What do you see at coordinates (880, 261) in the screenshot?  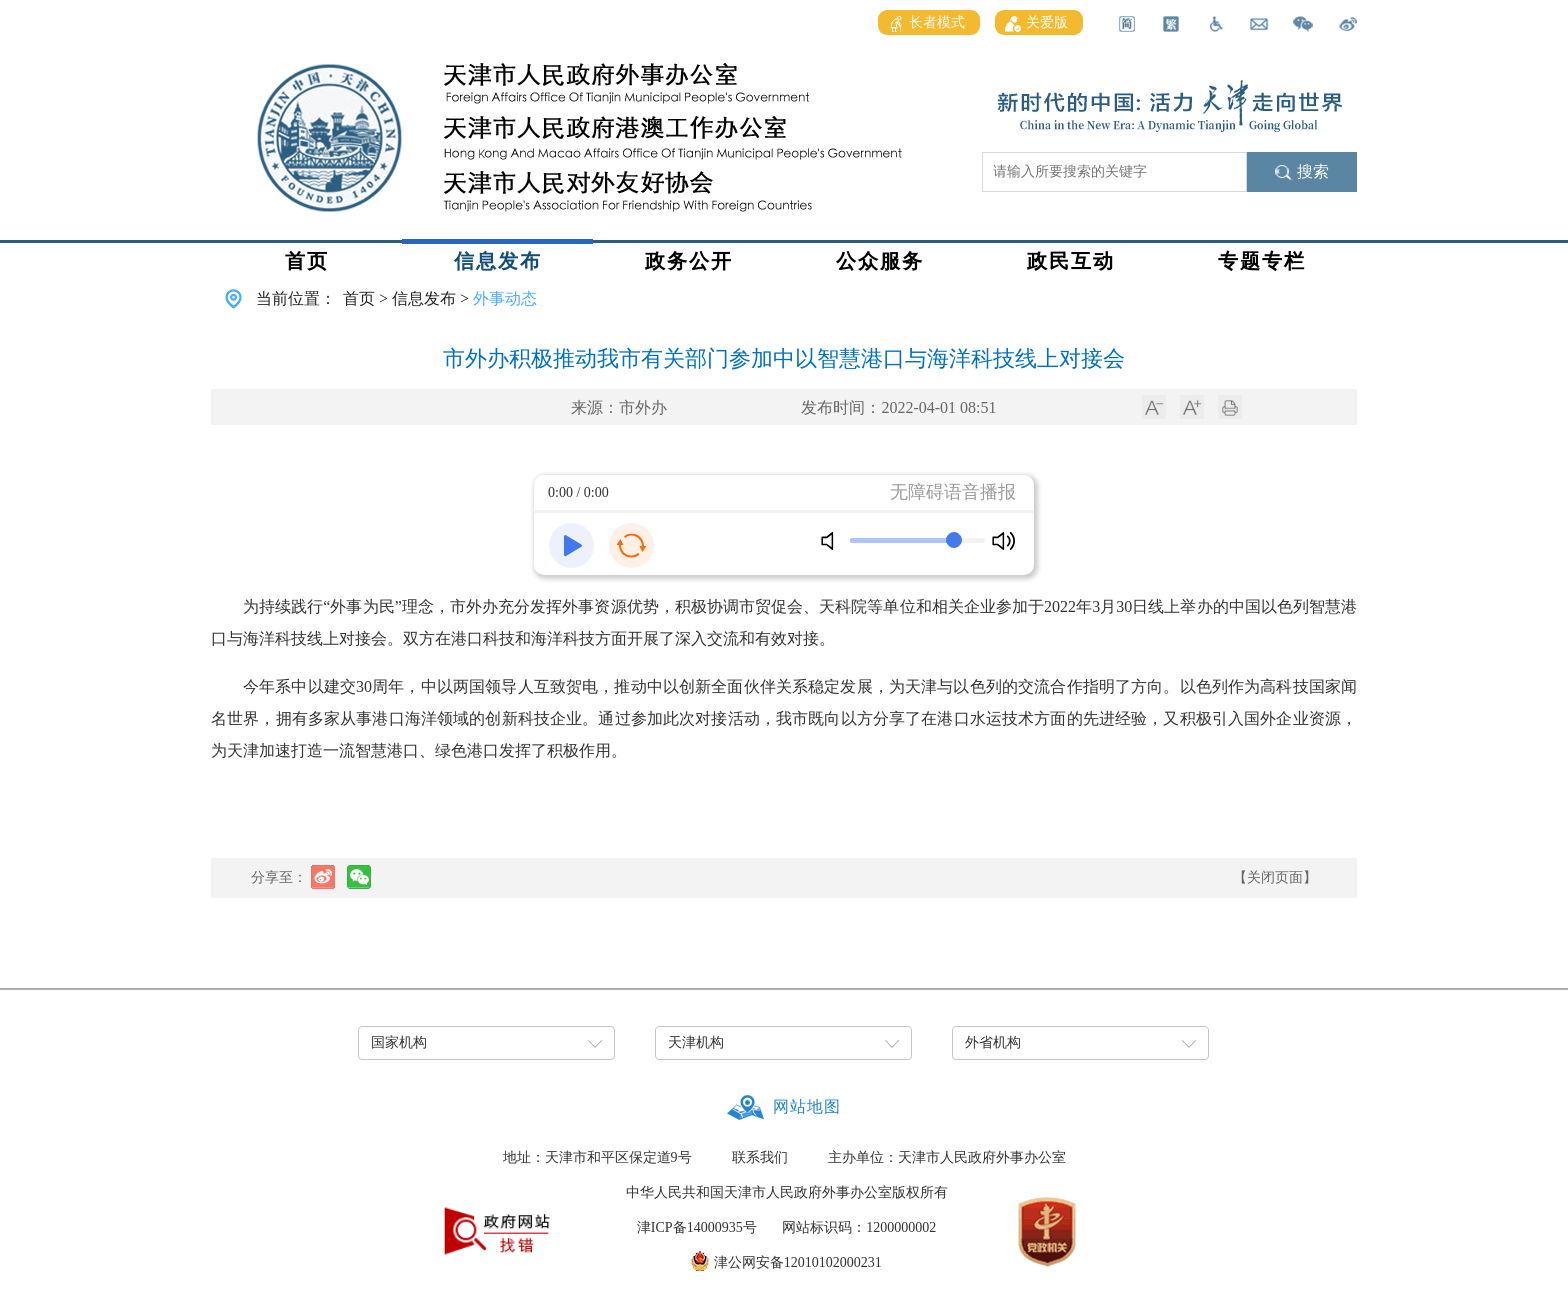 I see `公众服务` at bounding box center [880, 261].